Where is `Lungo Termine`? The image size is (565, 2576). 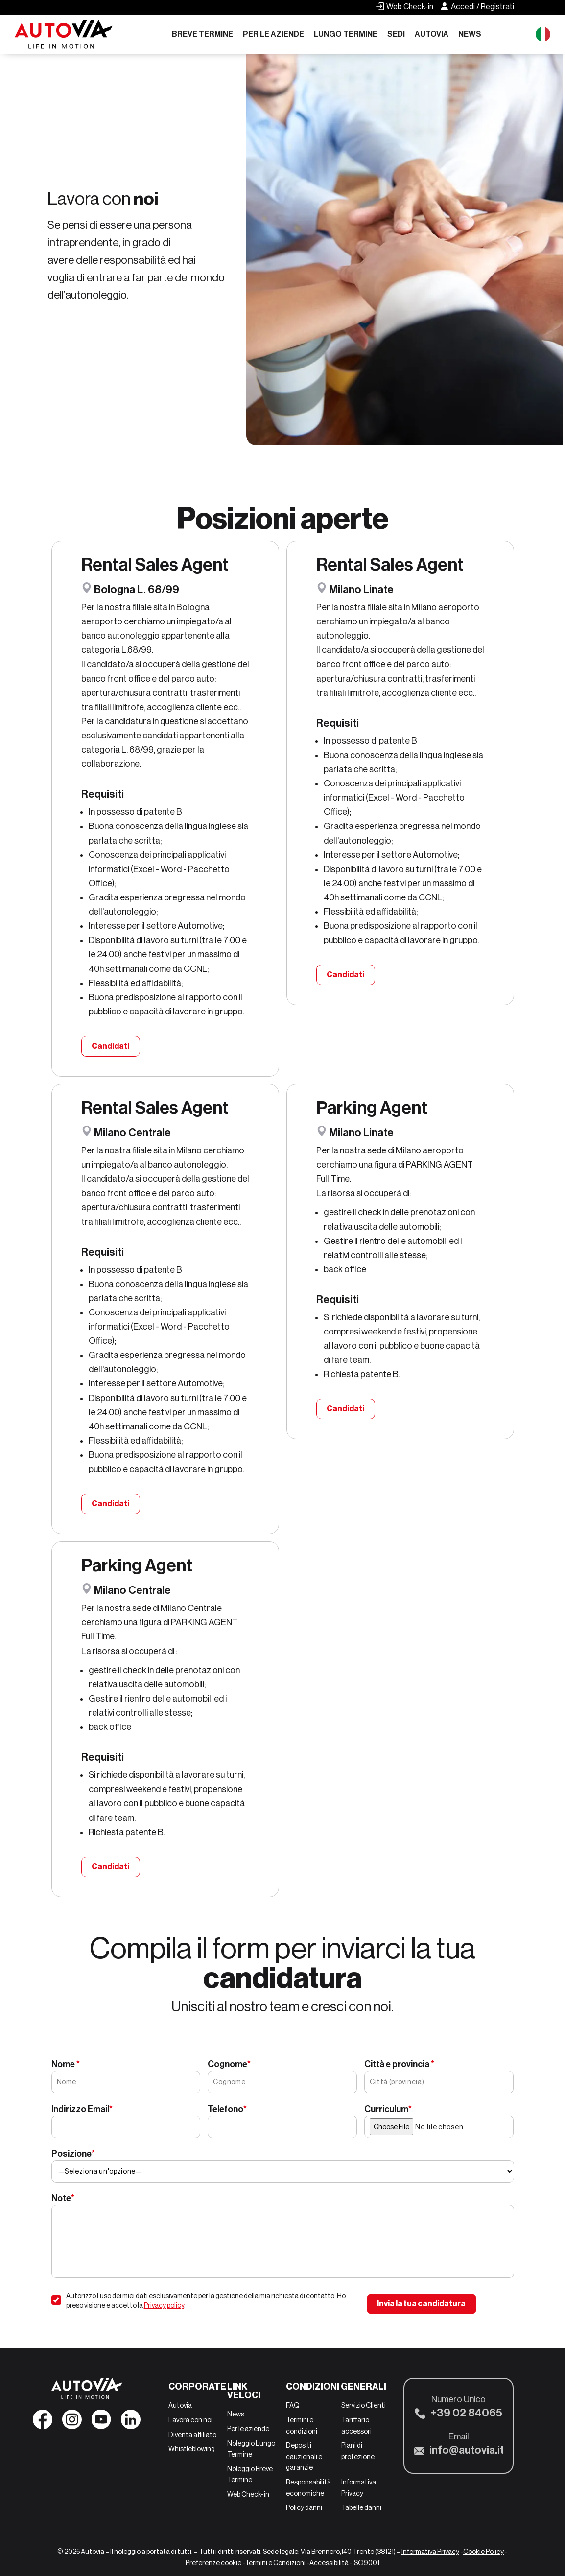
Lungo Termine is located at coordinates (345, 34).